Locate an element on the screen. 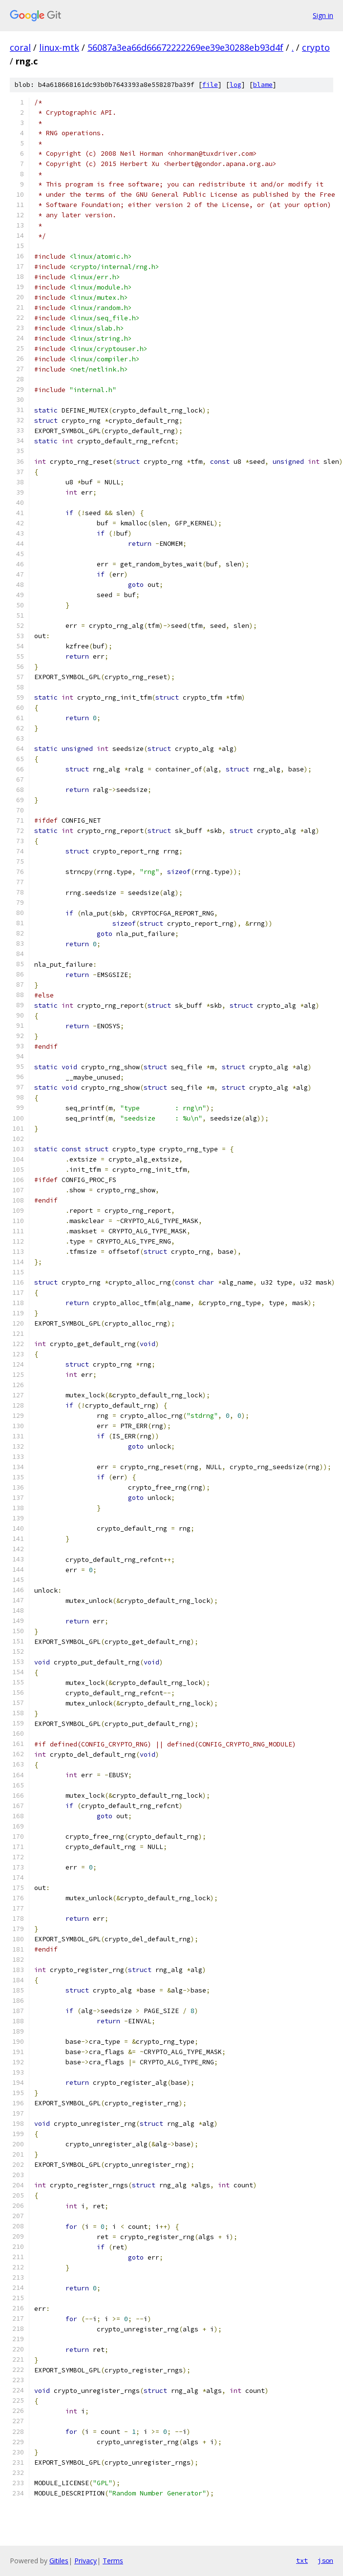  Privacy is located at coordinates (85, 2560).